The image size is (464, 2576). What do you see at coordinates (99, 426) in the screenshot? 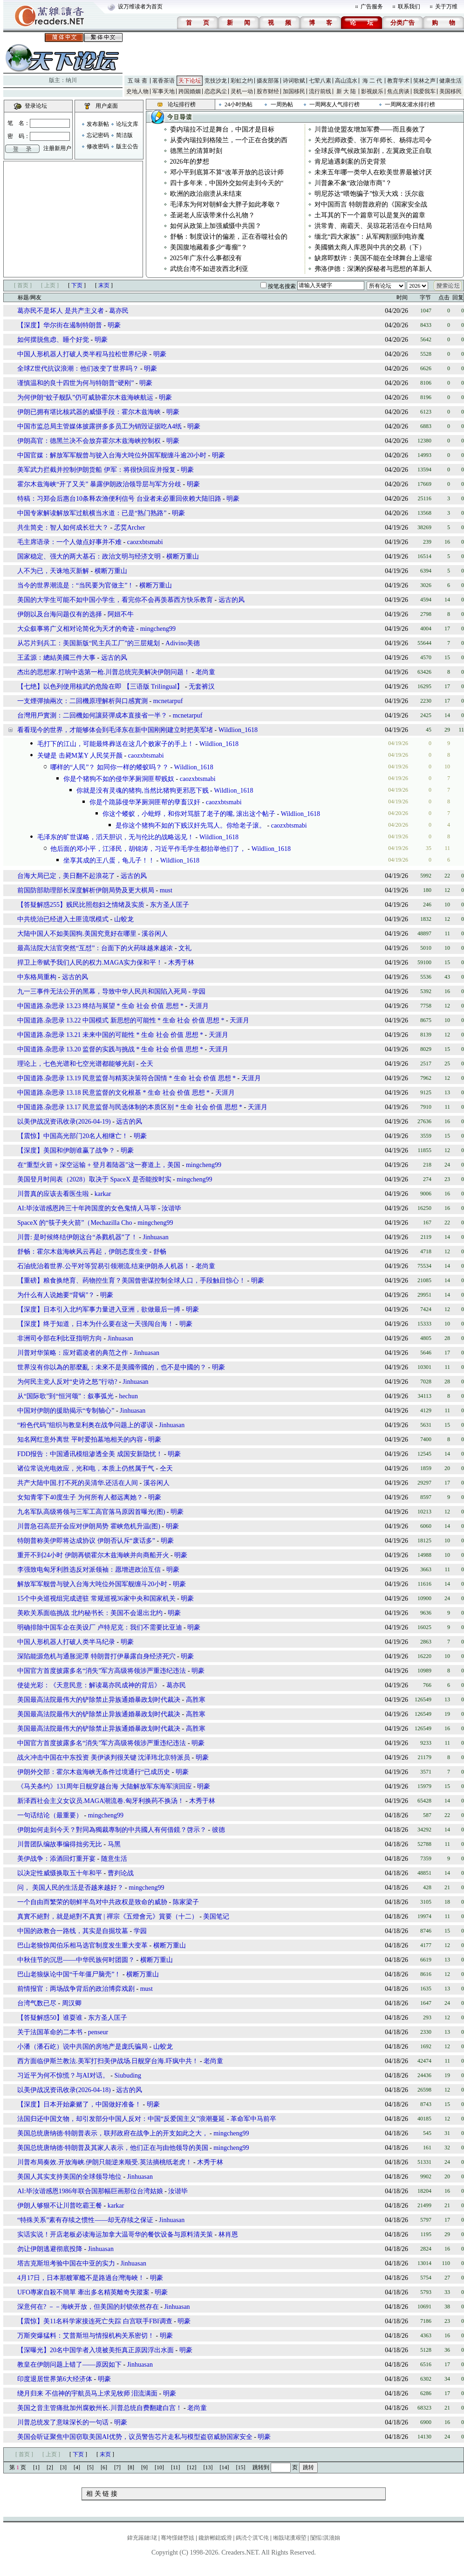
I see `中国市监总局主管媒体披露拼多多员工为销毁证据吃A4纸` at bounding box center [99, 426].